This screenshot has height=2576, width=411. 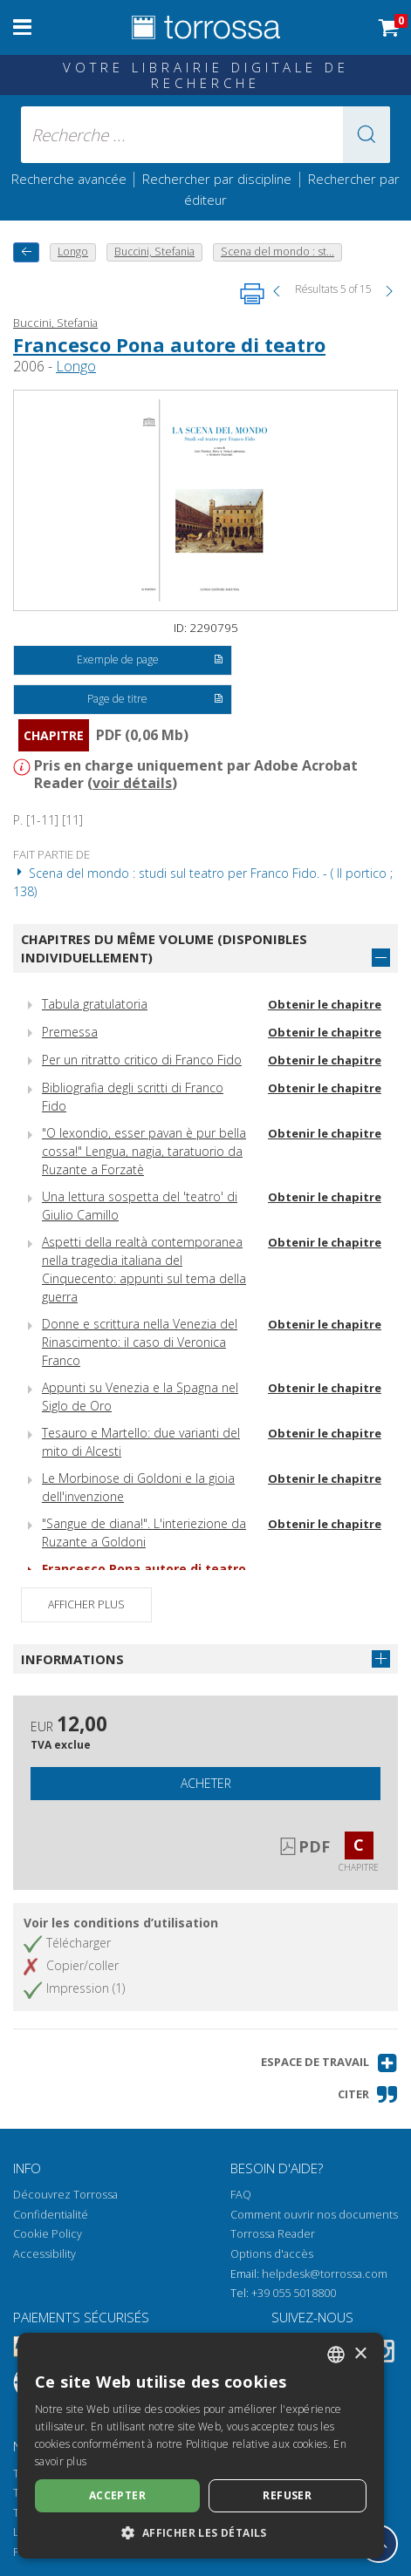 What do you see at coordinates (252, 294) in the screenshot?
I see `[Imprimer cette page]` at bounding box center [252, 294].